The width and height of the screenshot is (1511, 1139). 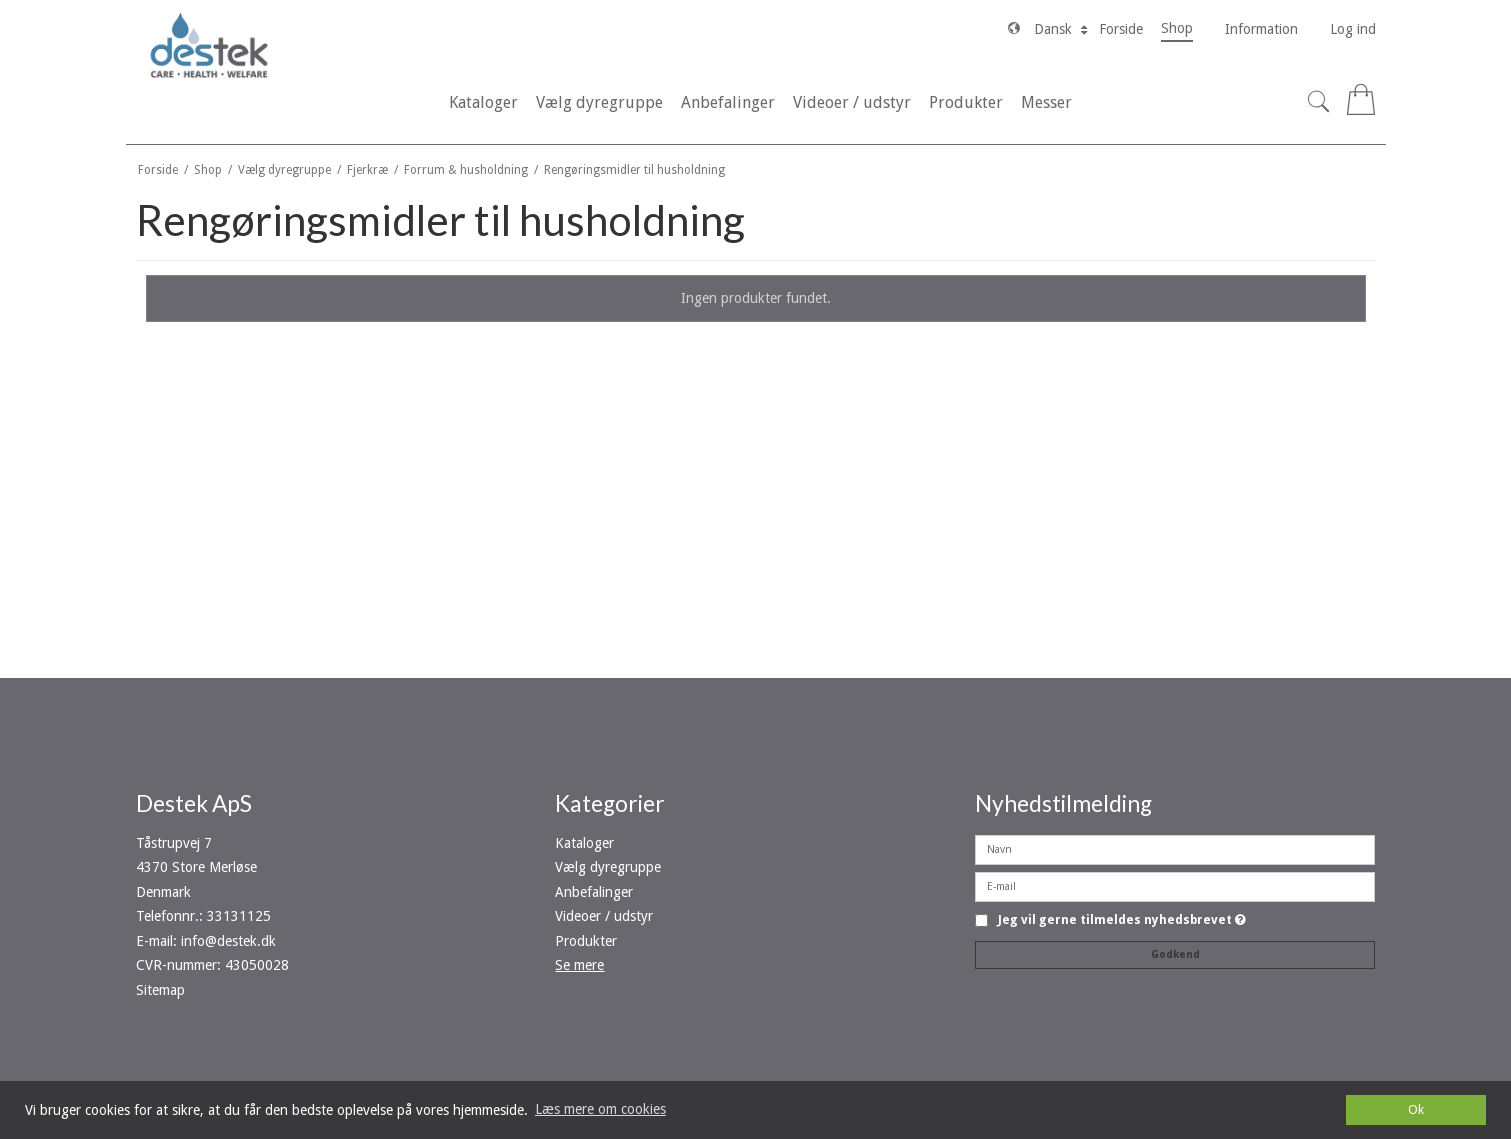 I want to click on [E-mail], so click(x=1175, y=886).